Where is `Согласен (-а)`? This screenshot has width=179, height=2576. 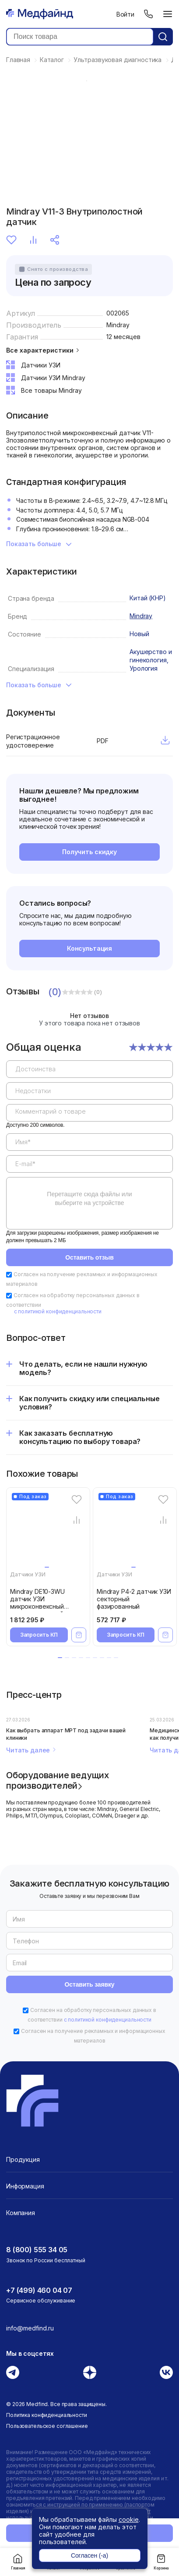
Согласен (-а) is located at coordinates (89, 2555).